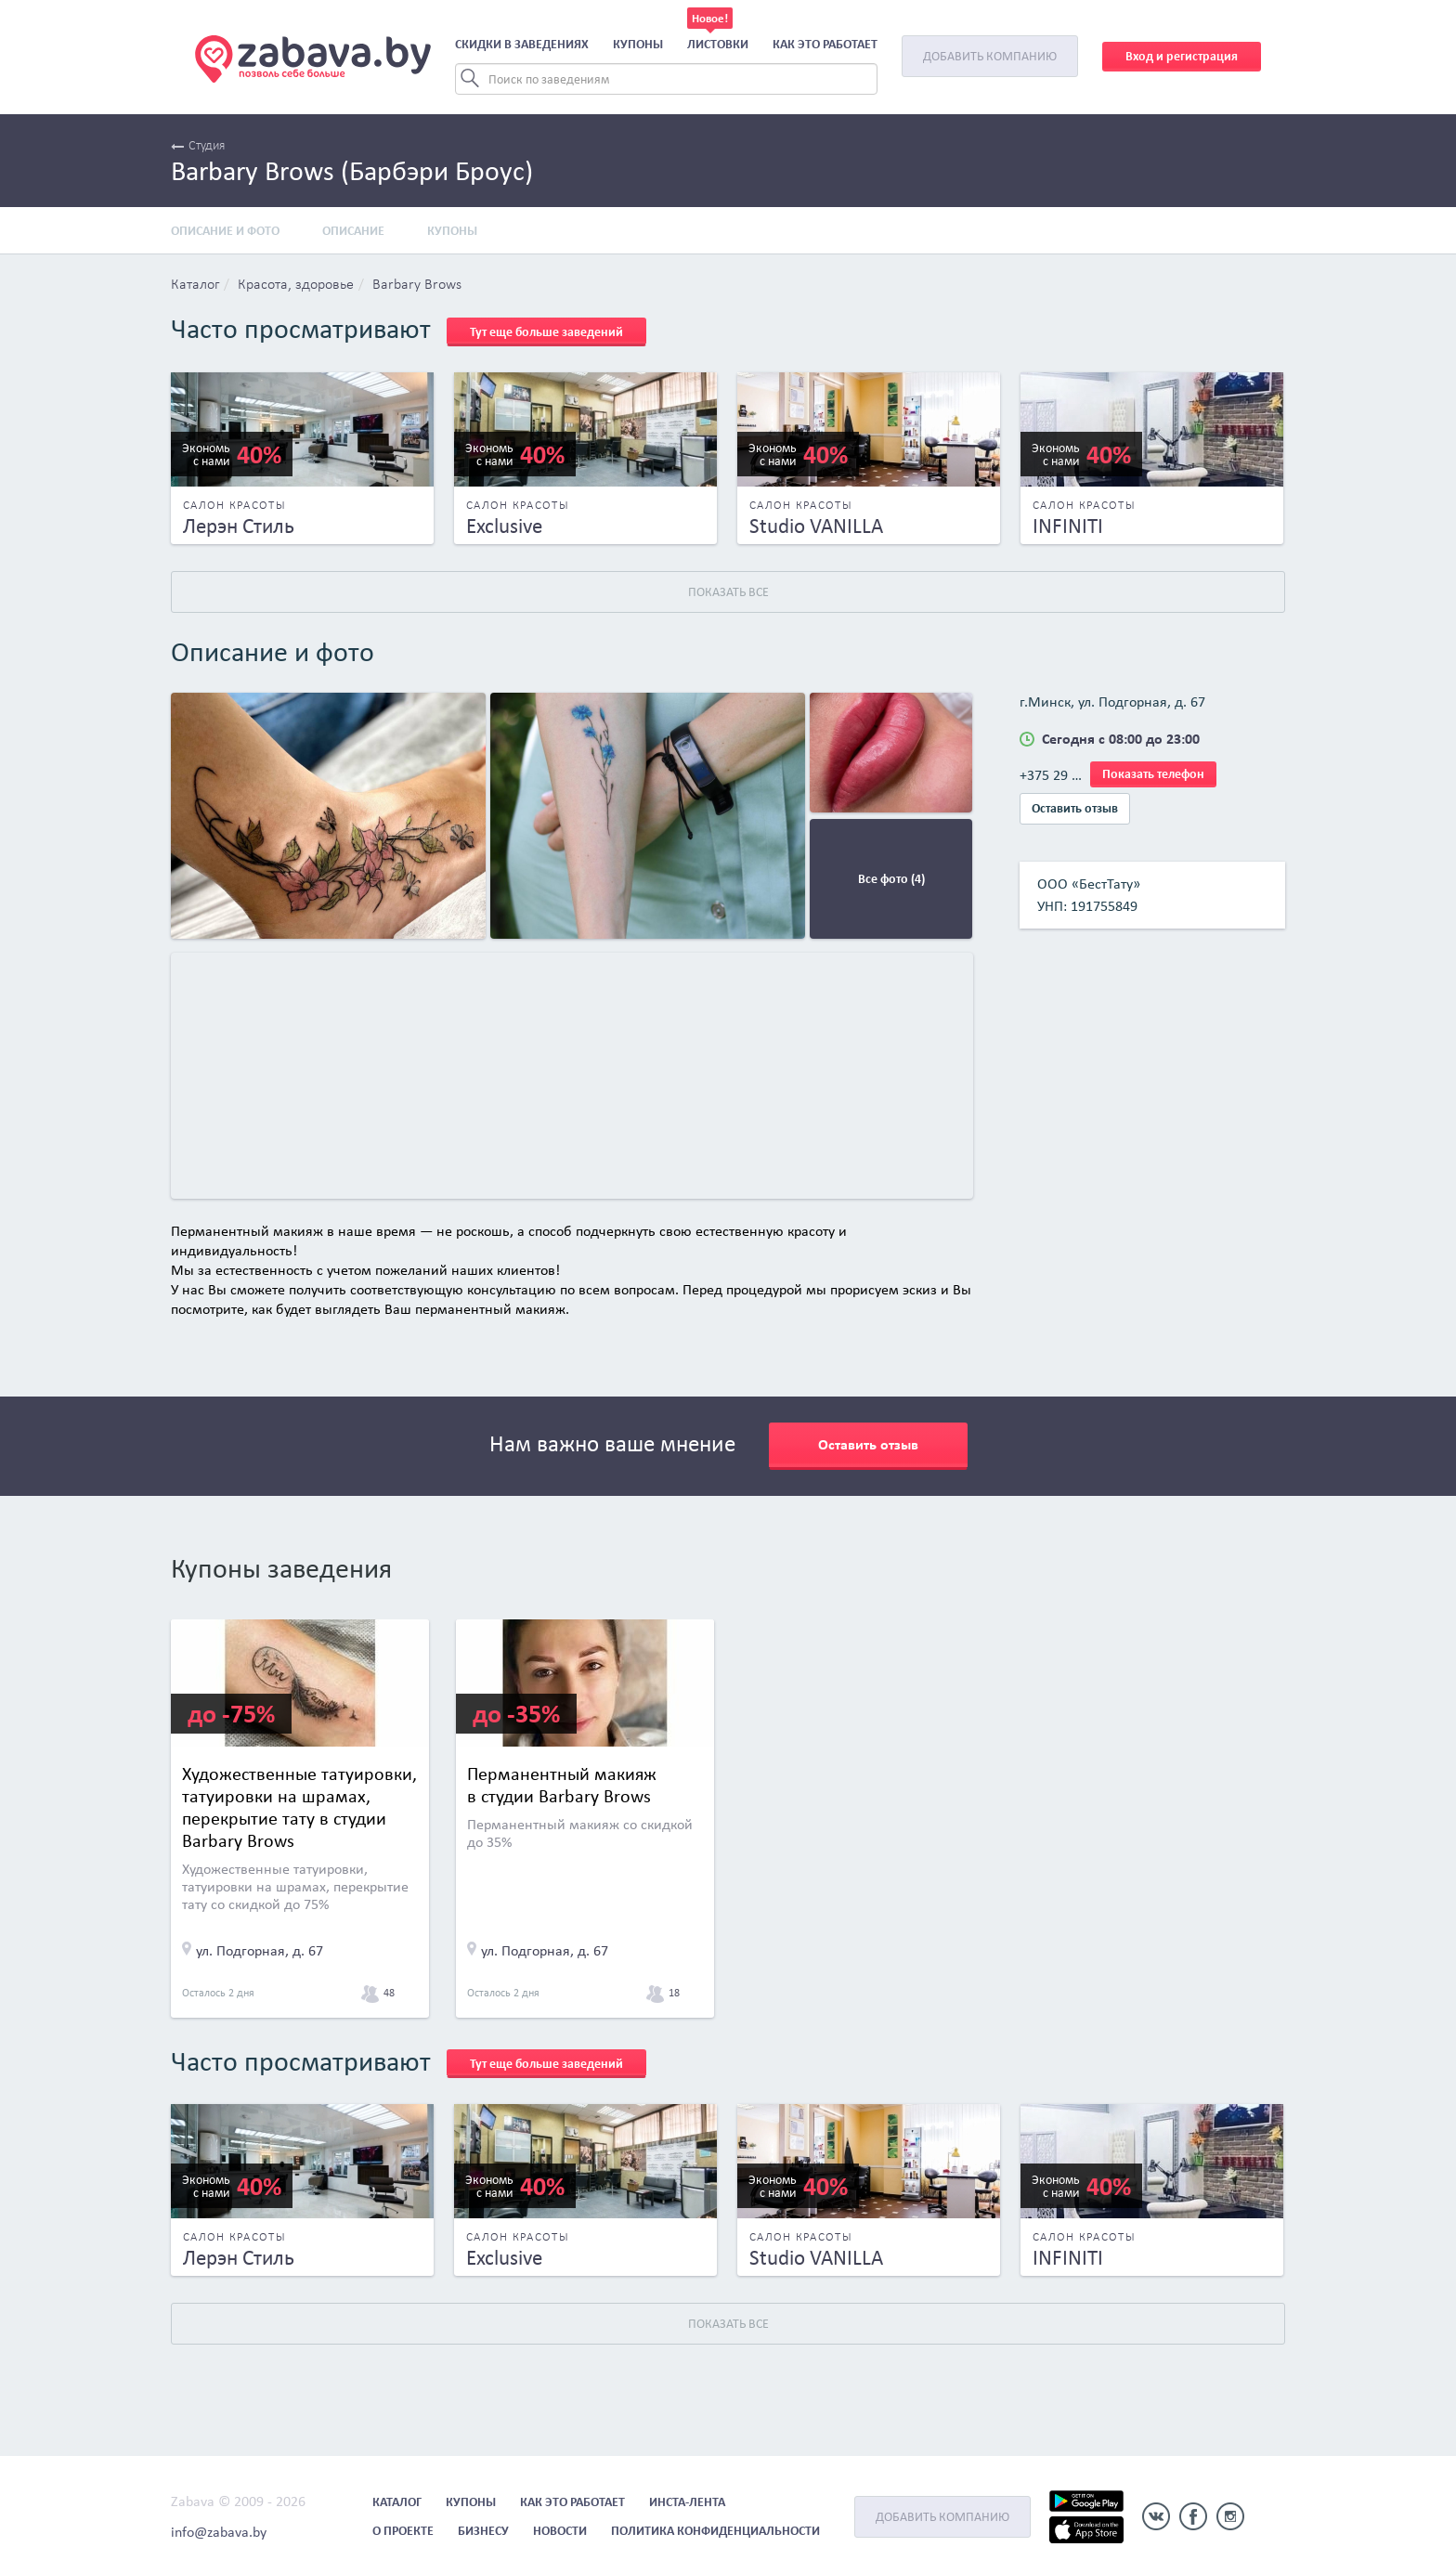 The height and width of the screenshot is (2573, 1456). What do you see at coordinates (522, 44) in the screenshot?
I see `Скидки в заведениях` at bounding box center [522, 44].